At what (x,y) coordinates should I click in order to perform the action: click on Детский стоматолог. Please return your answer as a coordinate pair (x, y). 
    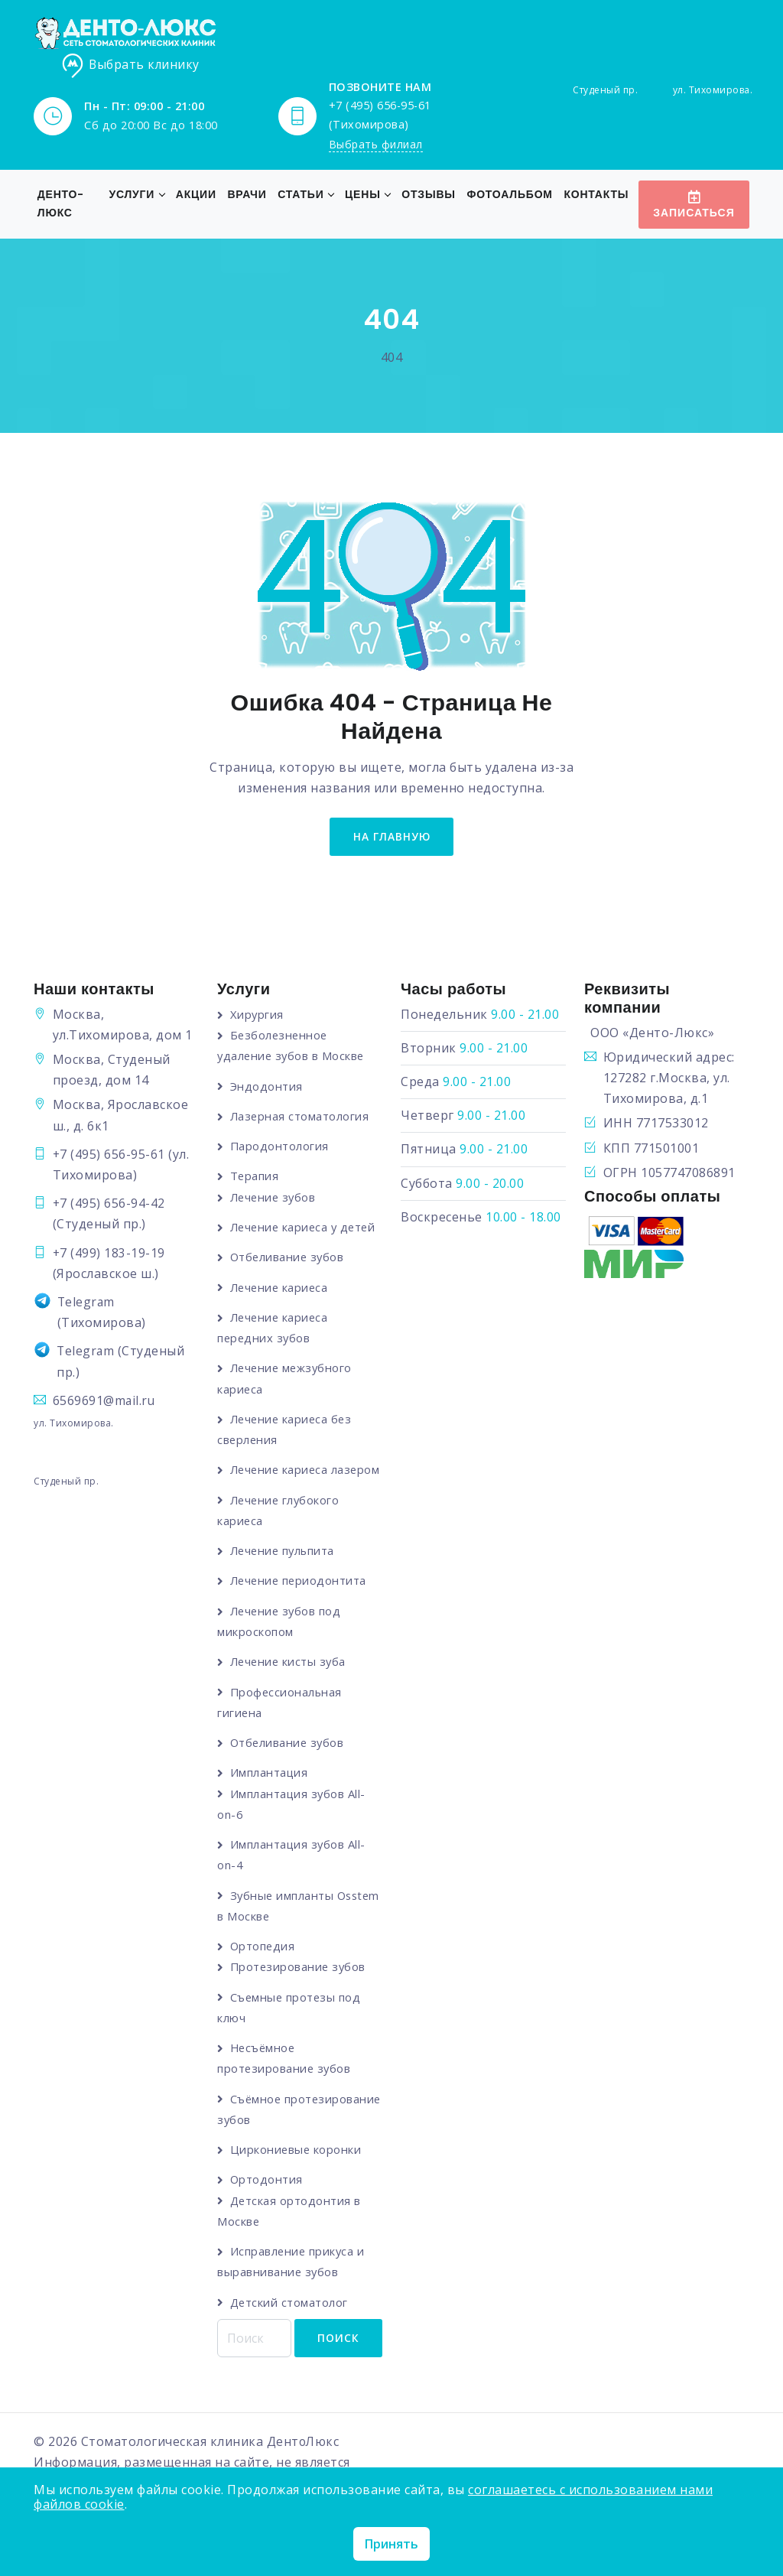
    Looking at the image, I should click on (289, 2322).